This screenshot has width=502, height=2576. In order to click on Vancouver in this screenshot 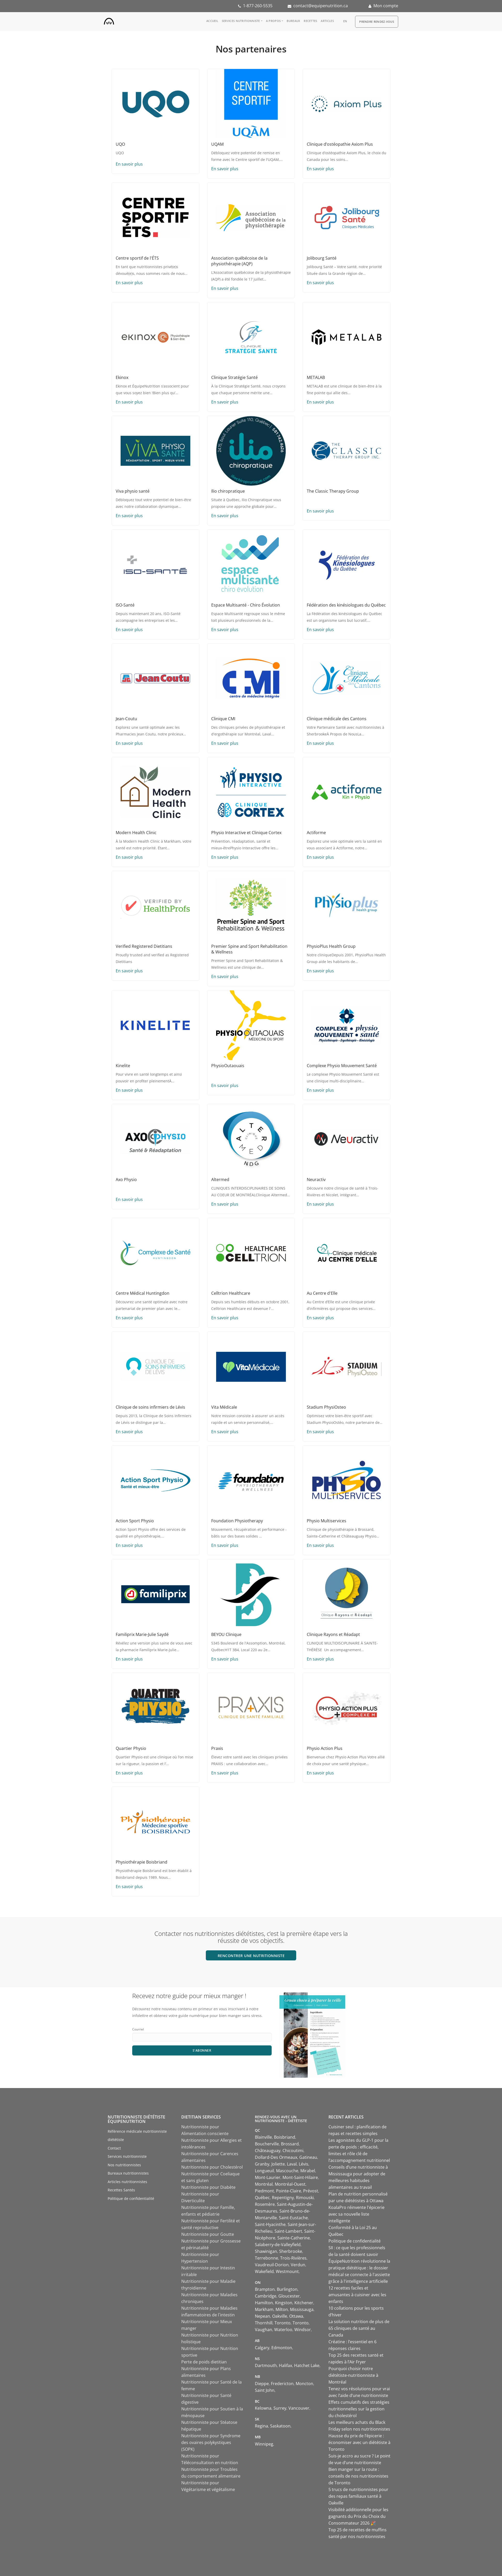, I will do `click(298, 2408)`.